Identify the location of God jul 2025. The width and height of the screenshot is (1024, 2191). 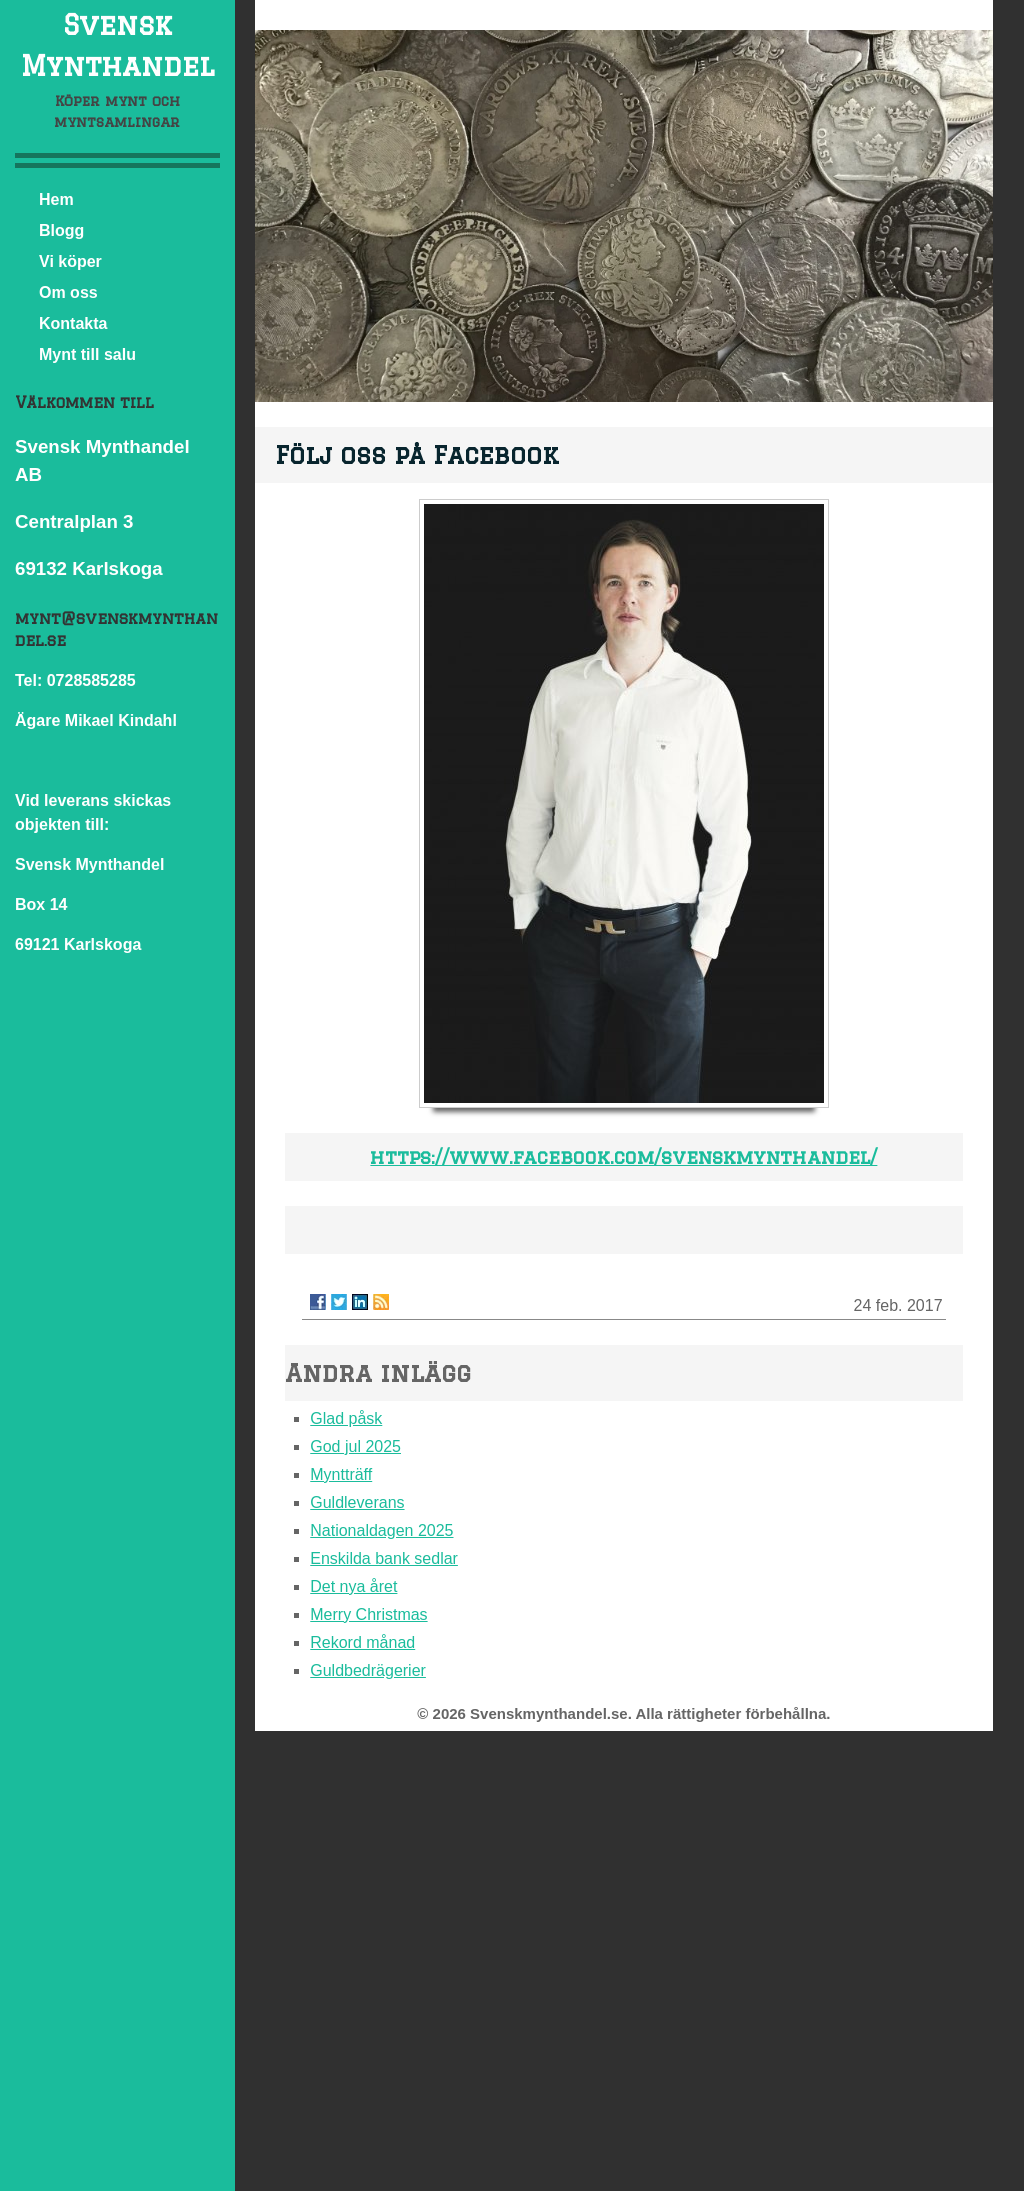
(355, 1446).